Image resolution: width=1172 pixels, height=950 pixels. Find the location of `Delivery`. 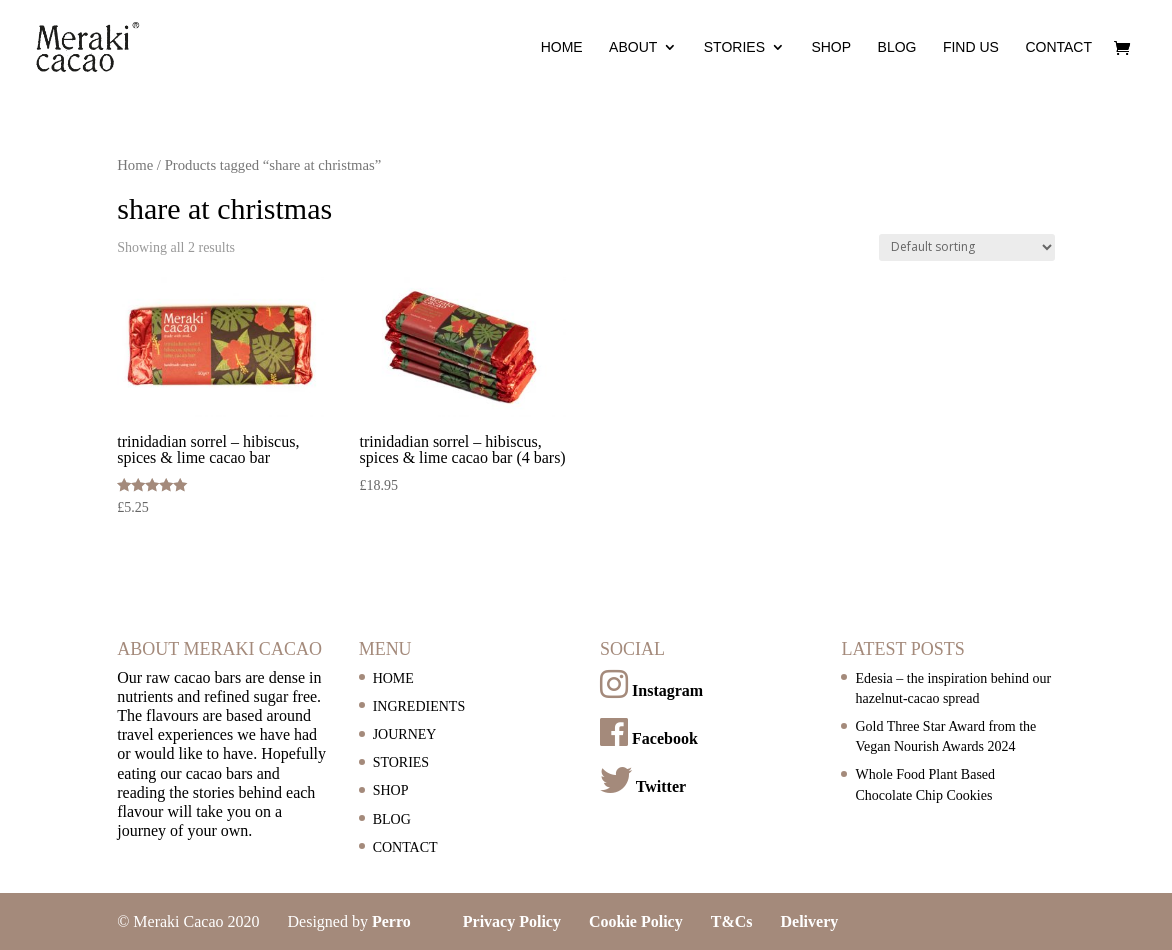

Delivery is located at coordinates (810, 921).